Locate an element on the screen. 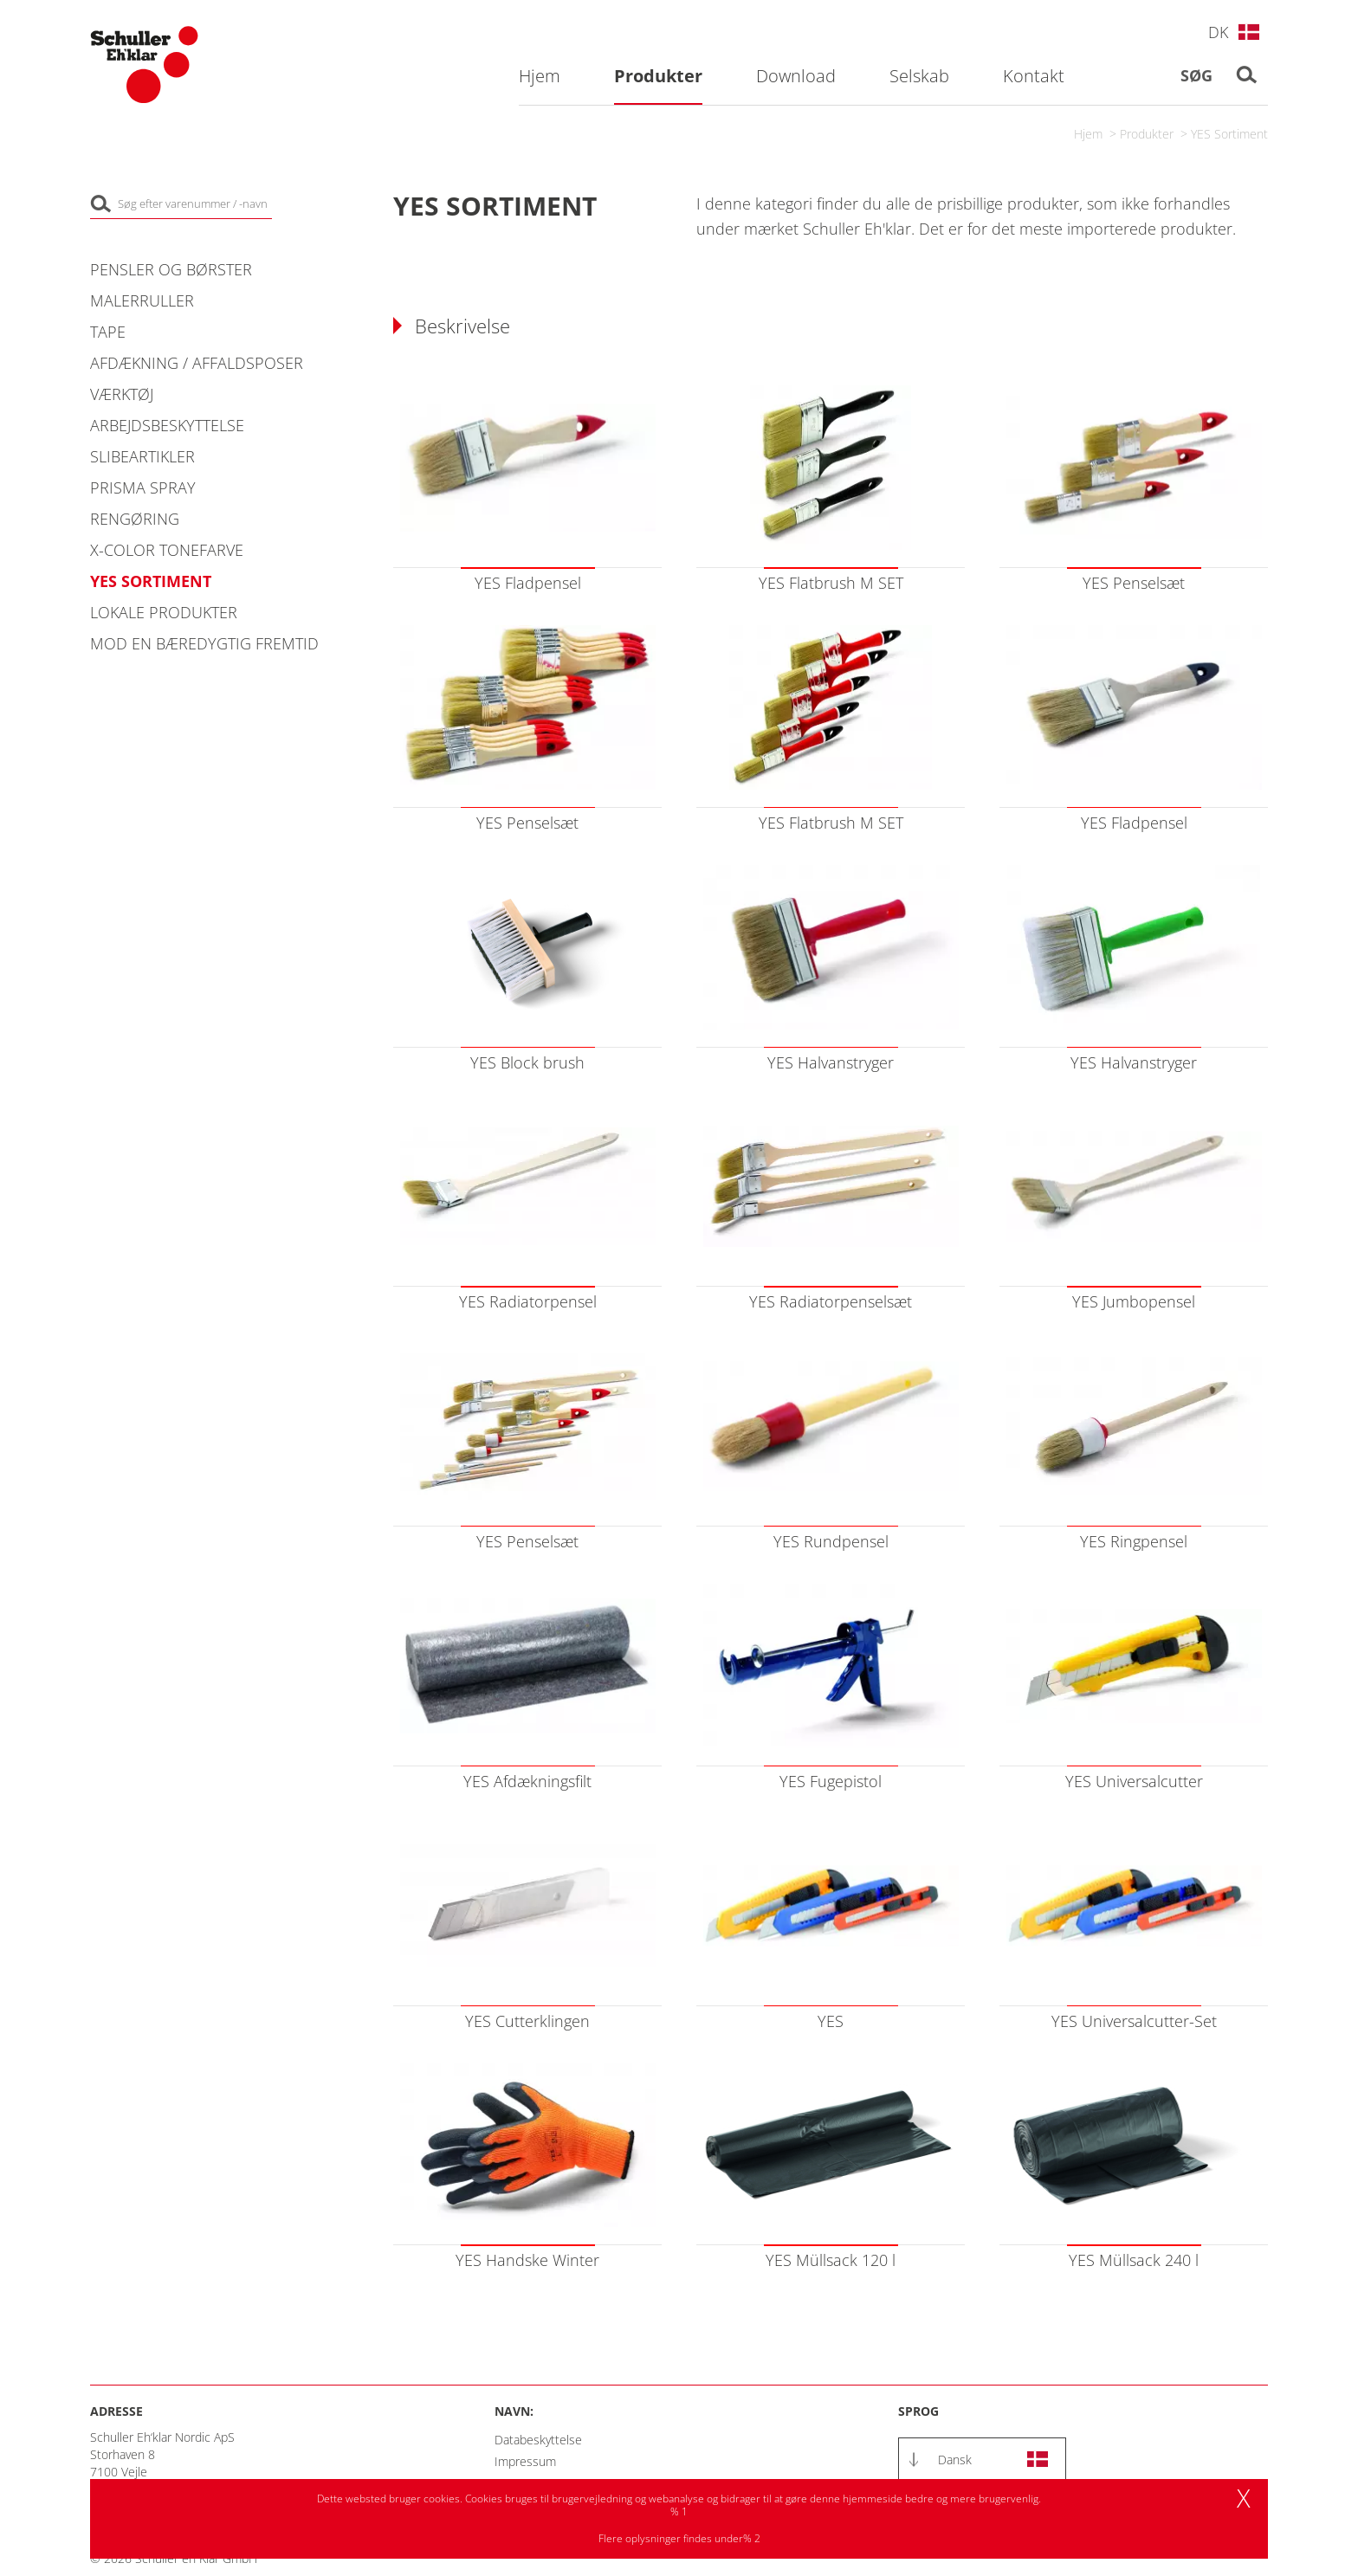 This screenshot has height=2576, width=1358. Produkter is located at coordinates (1147, 134).